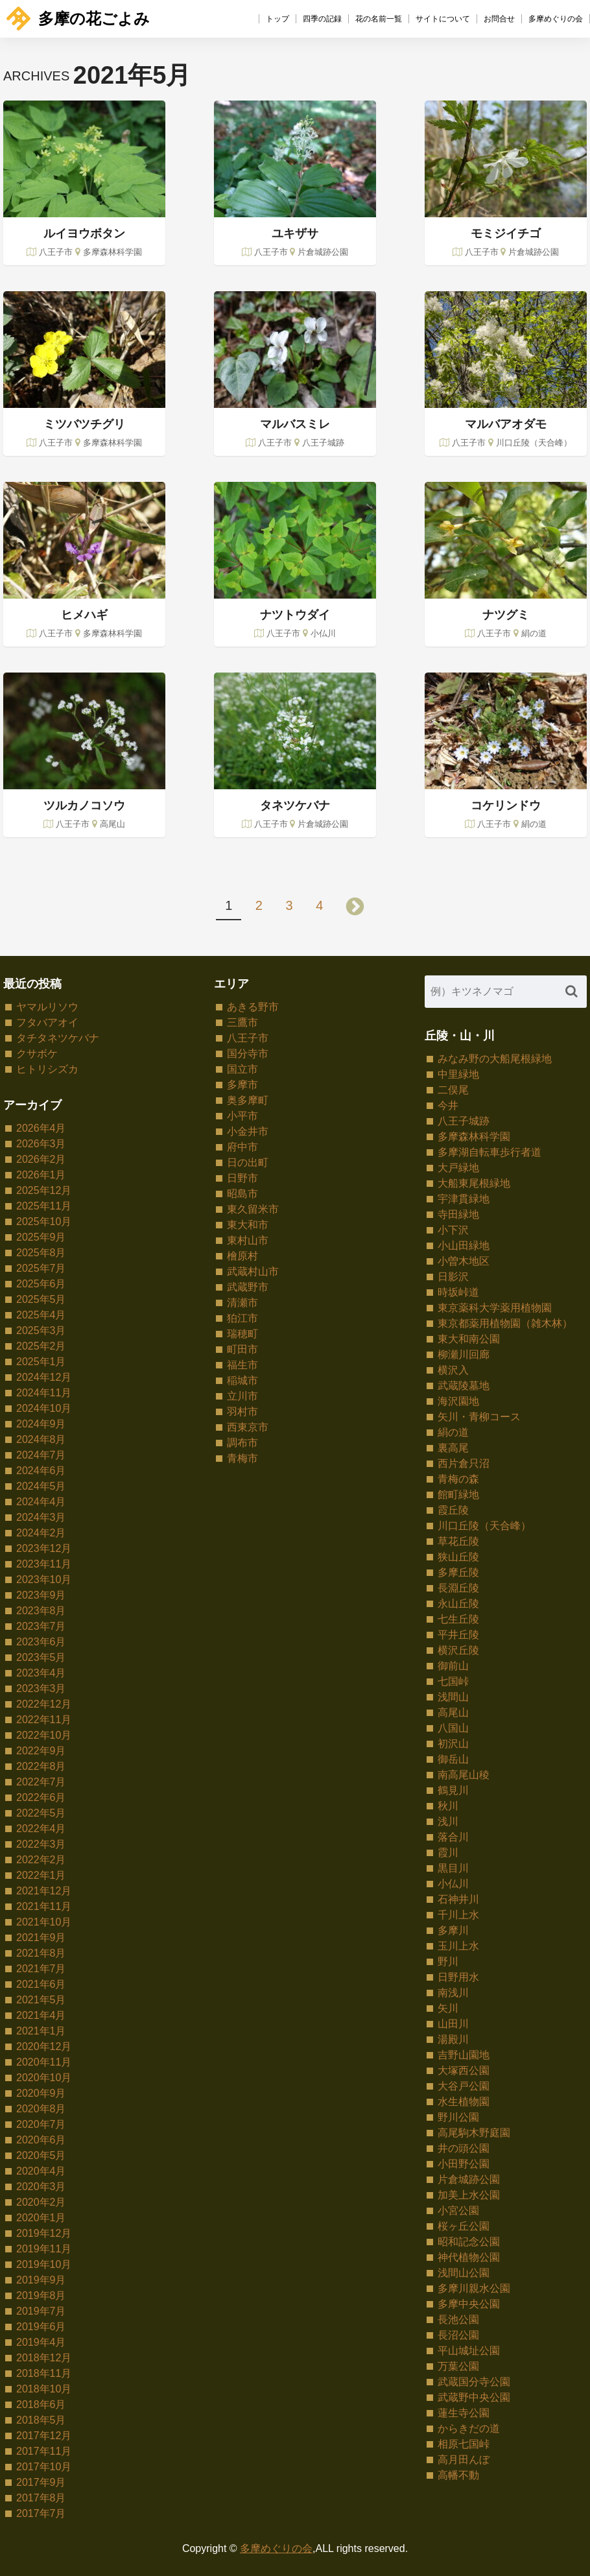 The height and width of the screenshot is (2576, 590). Describe the element at coordinates (242, 1178) in the screenshot. I see `日野市` at that location.